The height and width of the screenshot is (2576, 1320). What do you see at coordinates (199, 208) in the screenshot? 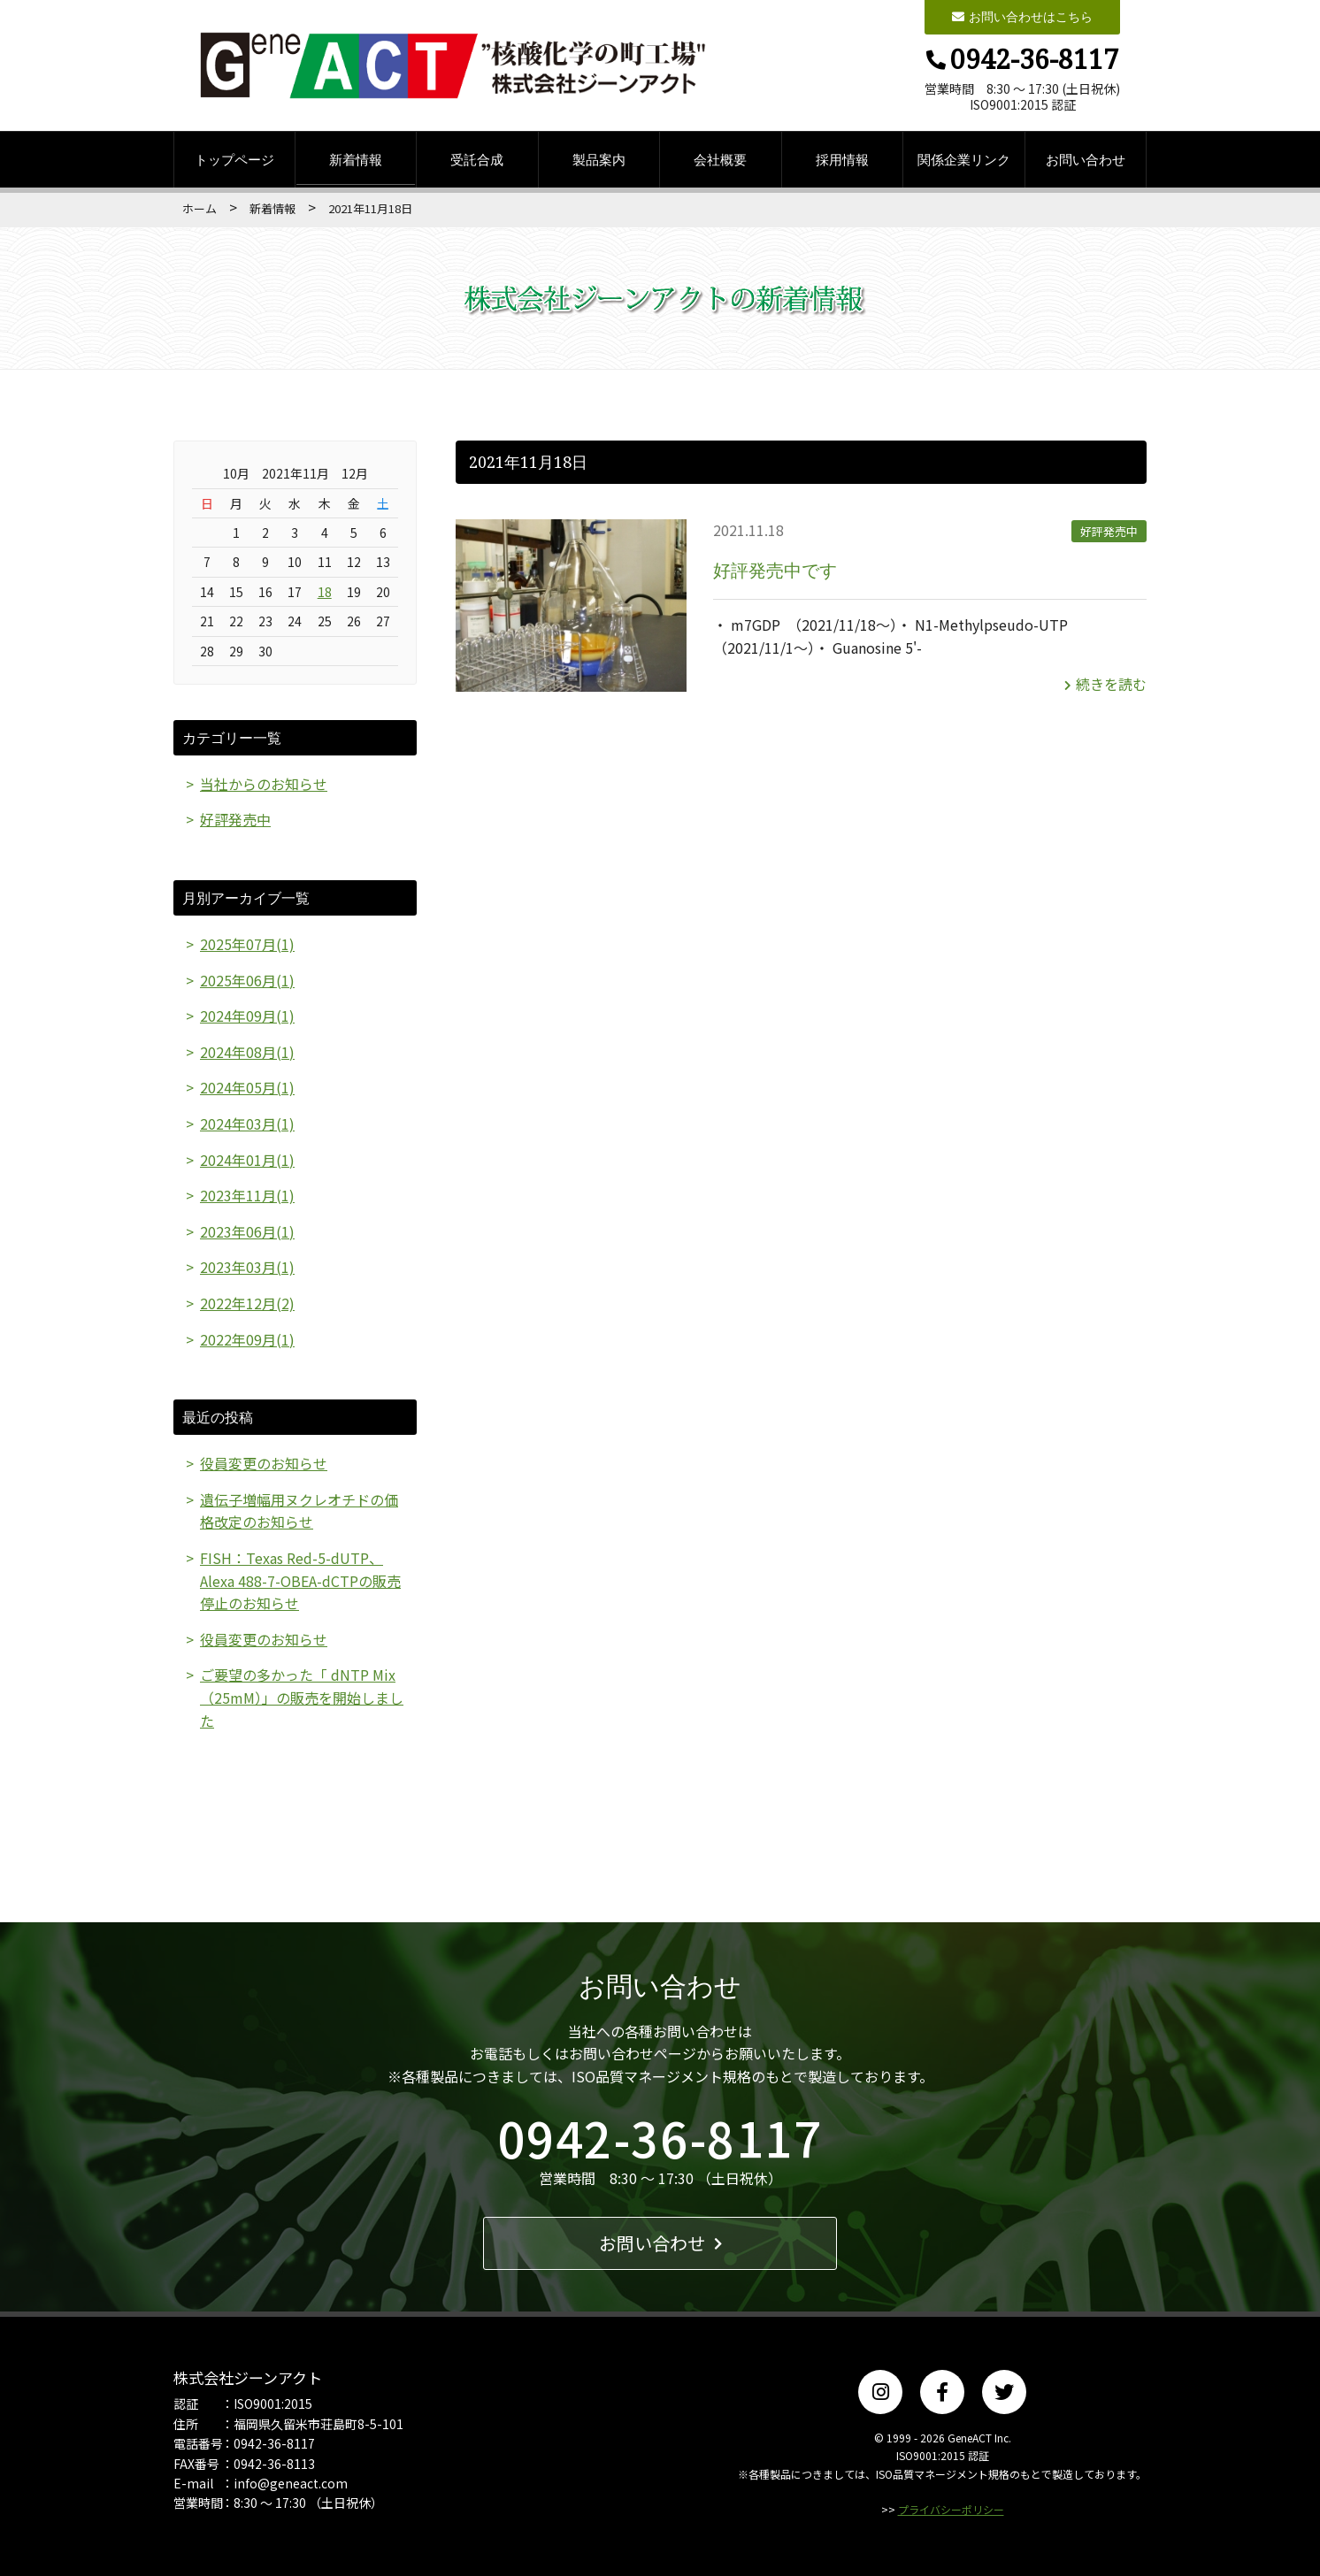
I see `ホーム` at bounding box center [199, 208].